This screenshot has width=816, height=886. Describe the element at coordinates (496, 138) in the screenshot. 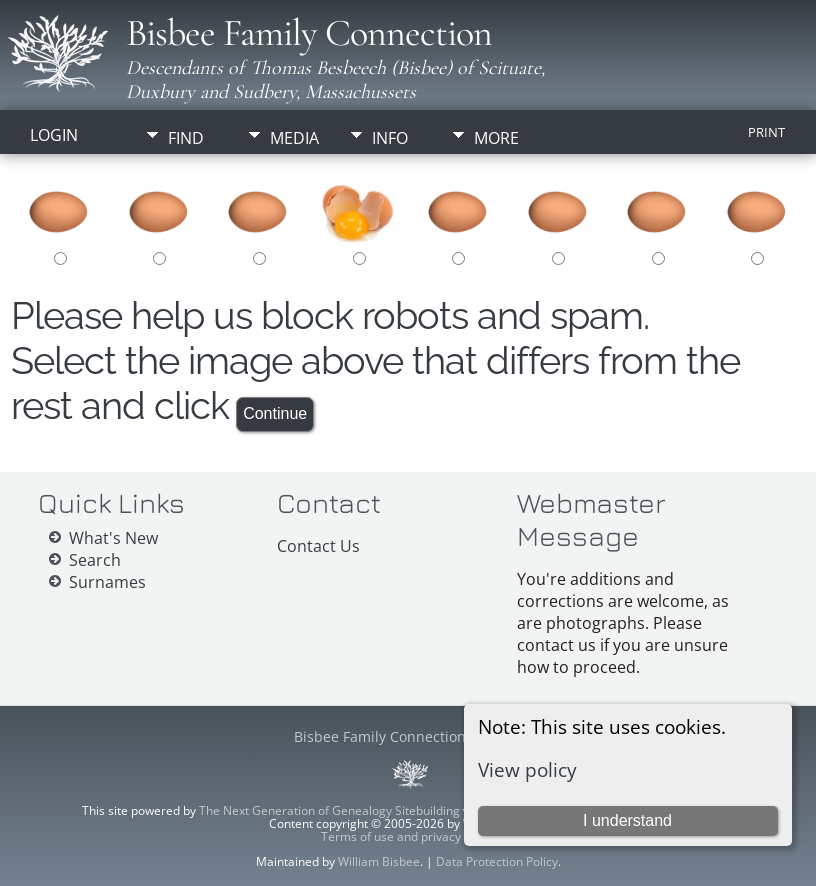

I see `More` at that location.